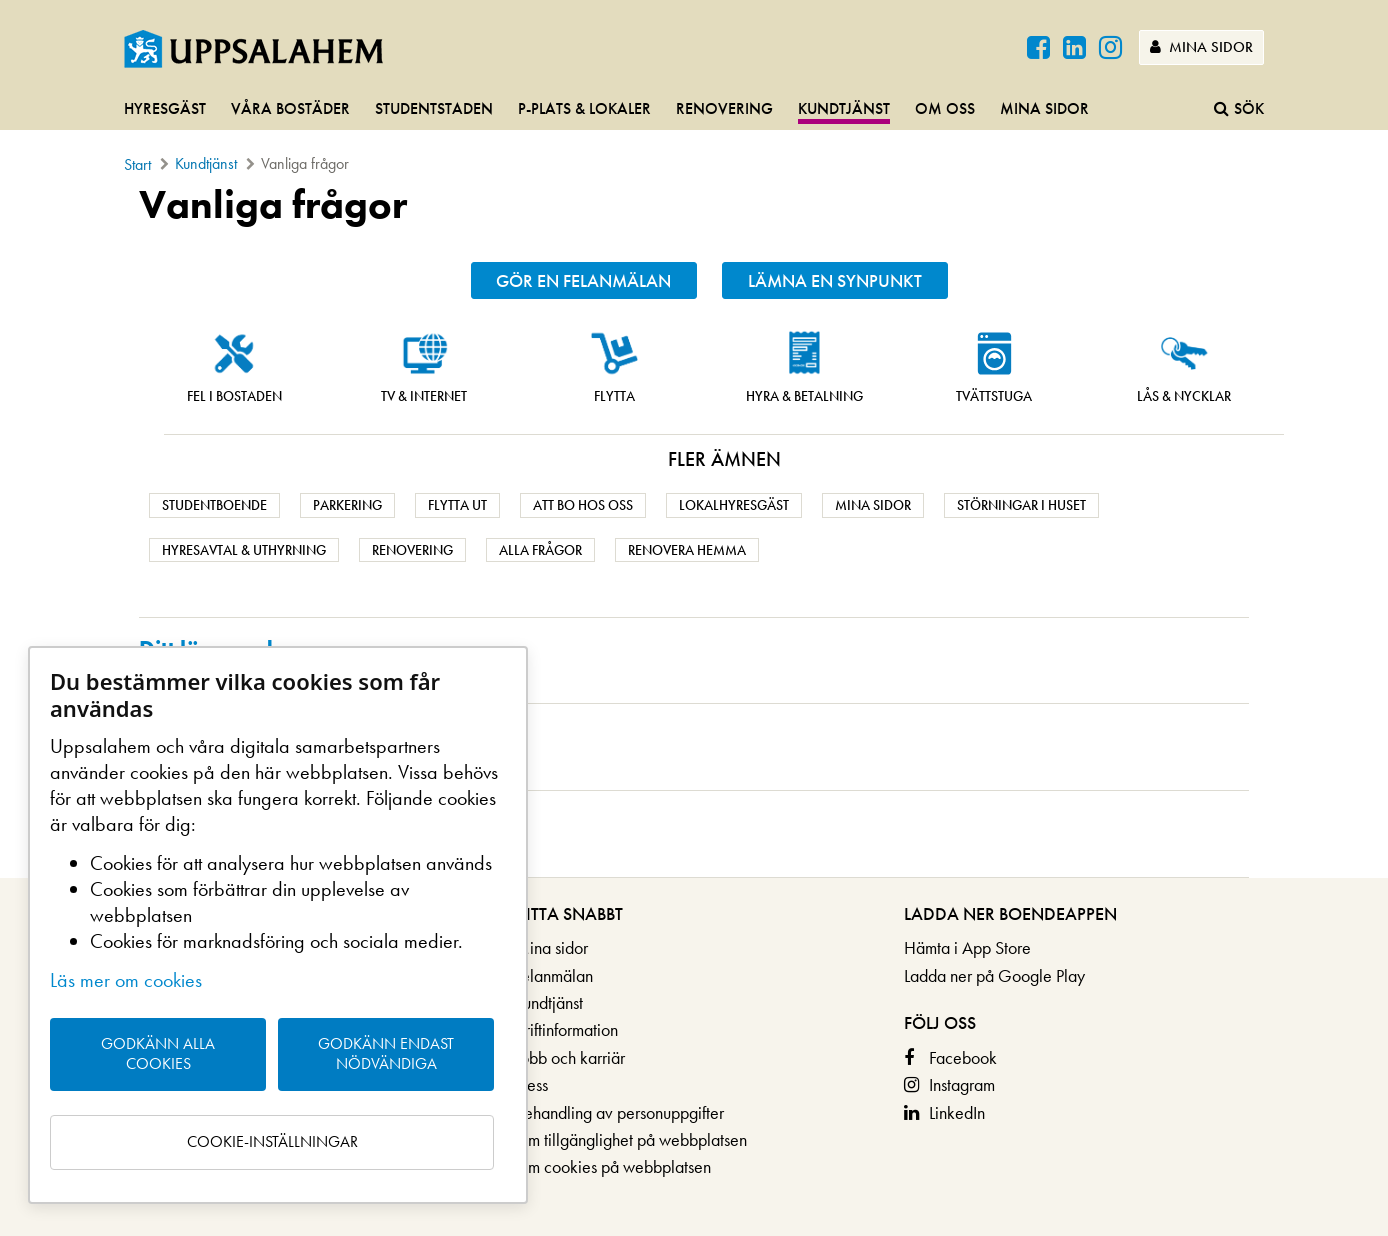 This screenshot has width=1388, height=1236. Describe the element at coordinates (994, 975) in the screenshot. I see `Ladda ner på Google Play` at that location.